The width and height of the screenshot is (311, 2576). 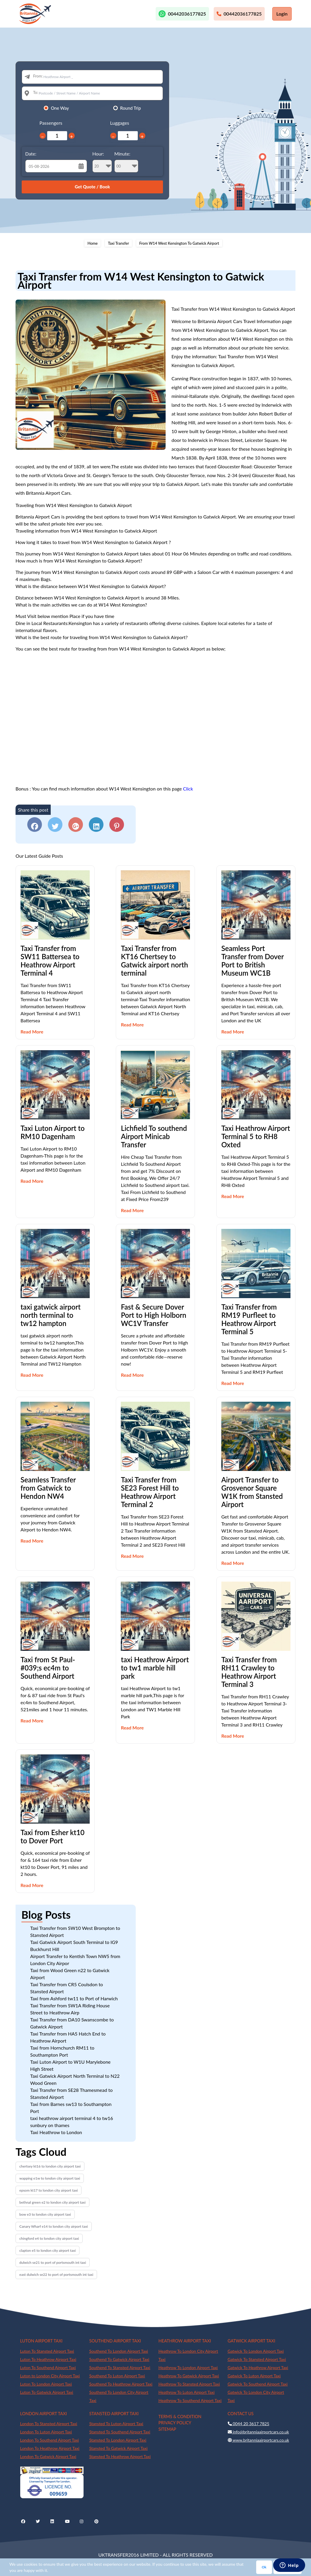 What do you see at coordinates (118, 2351) in the screenshot?
I see `Southend To London Airport Taxi` at bounding box center [118, 2351].